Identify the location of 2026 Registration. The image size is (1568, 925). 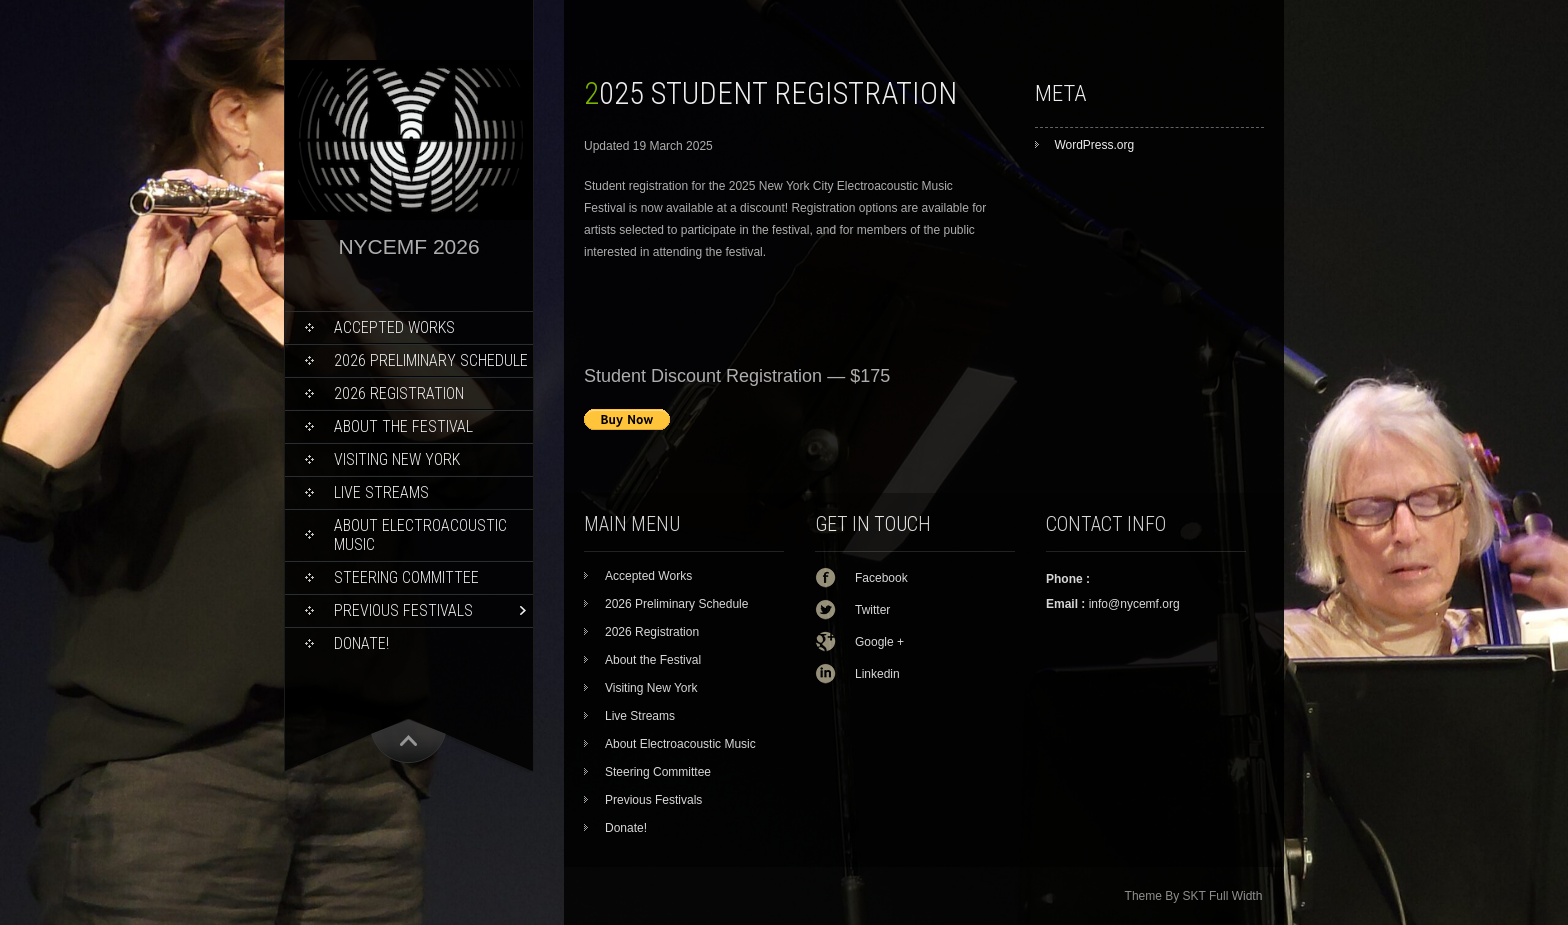
(399, 393).